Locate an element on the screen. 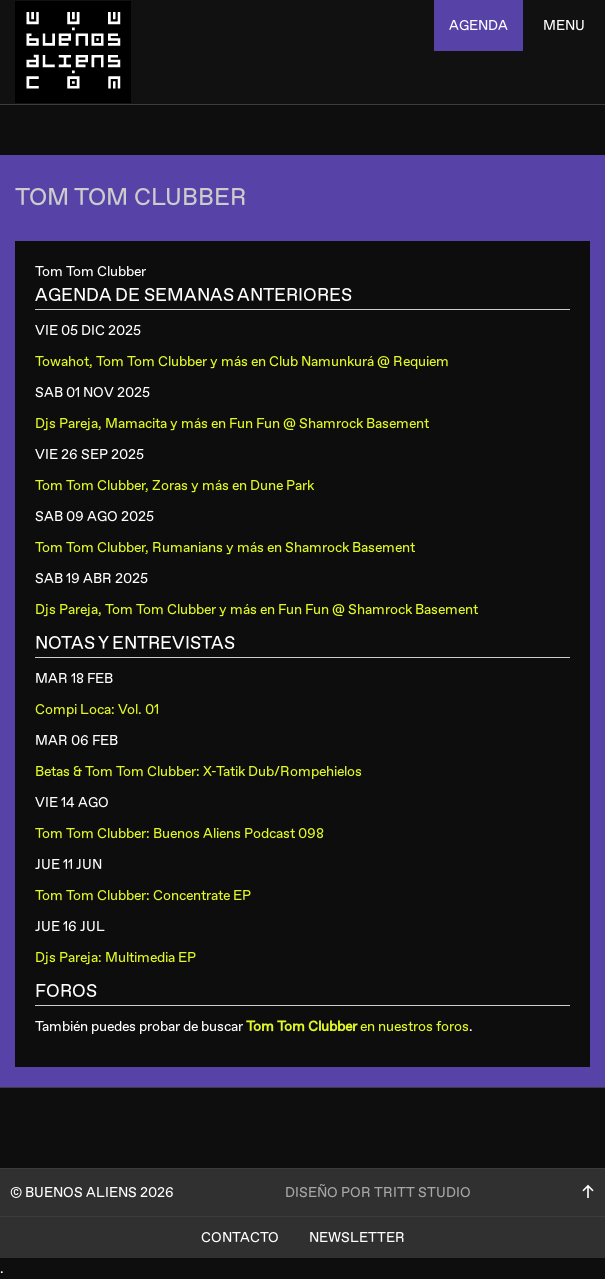 This screenshot has width=605, height=1279. en nuestros foros is located at coordinates (357, 1026).